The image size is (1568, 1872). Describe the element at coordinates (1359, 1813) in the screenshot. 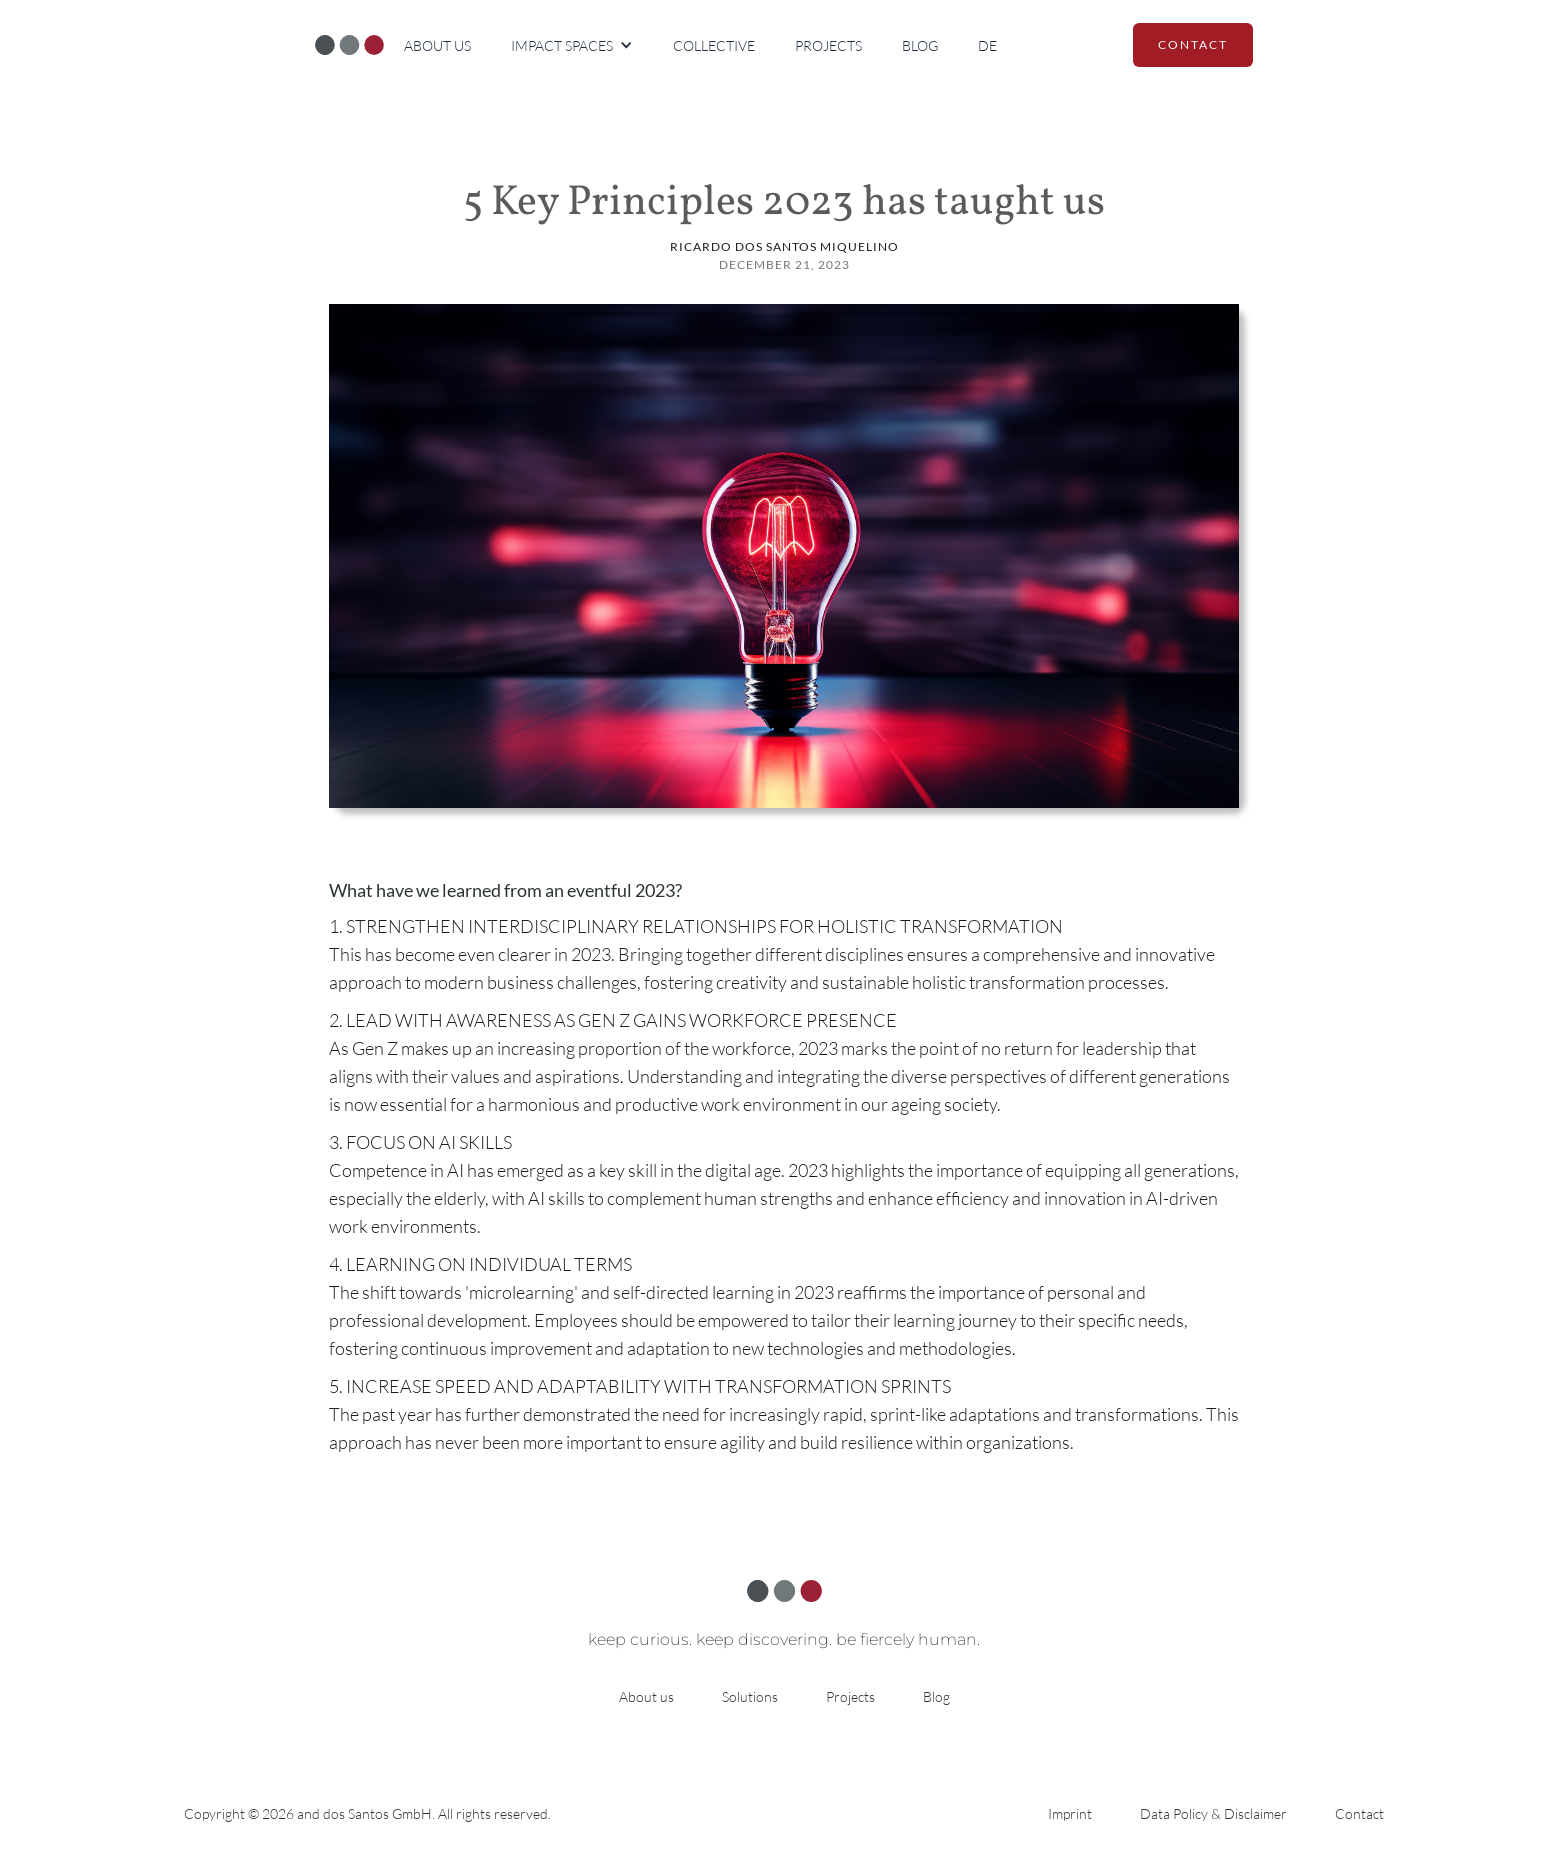

I see `Contact` at that location.